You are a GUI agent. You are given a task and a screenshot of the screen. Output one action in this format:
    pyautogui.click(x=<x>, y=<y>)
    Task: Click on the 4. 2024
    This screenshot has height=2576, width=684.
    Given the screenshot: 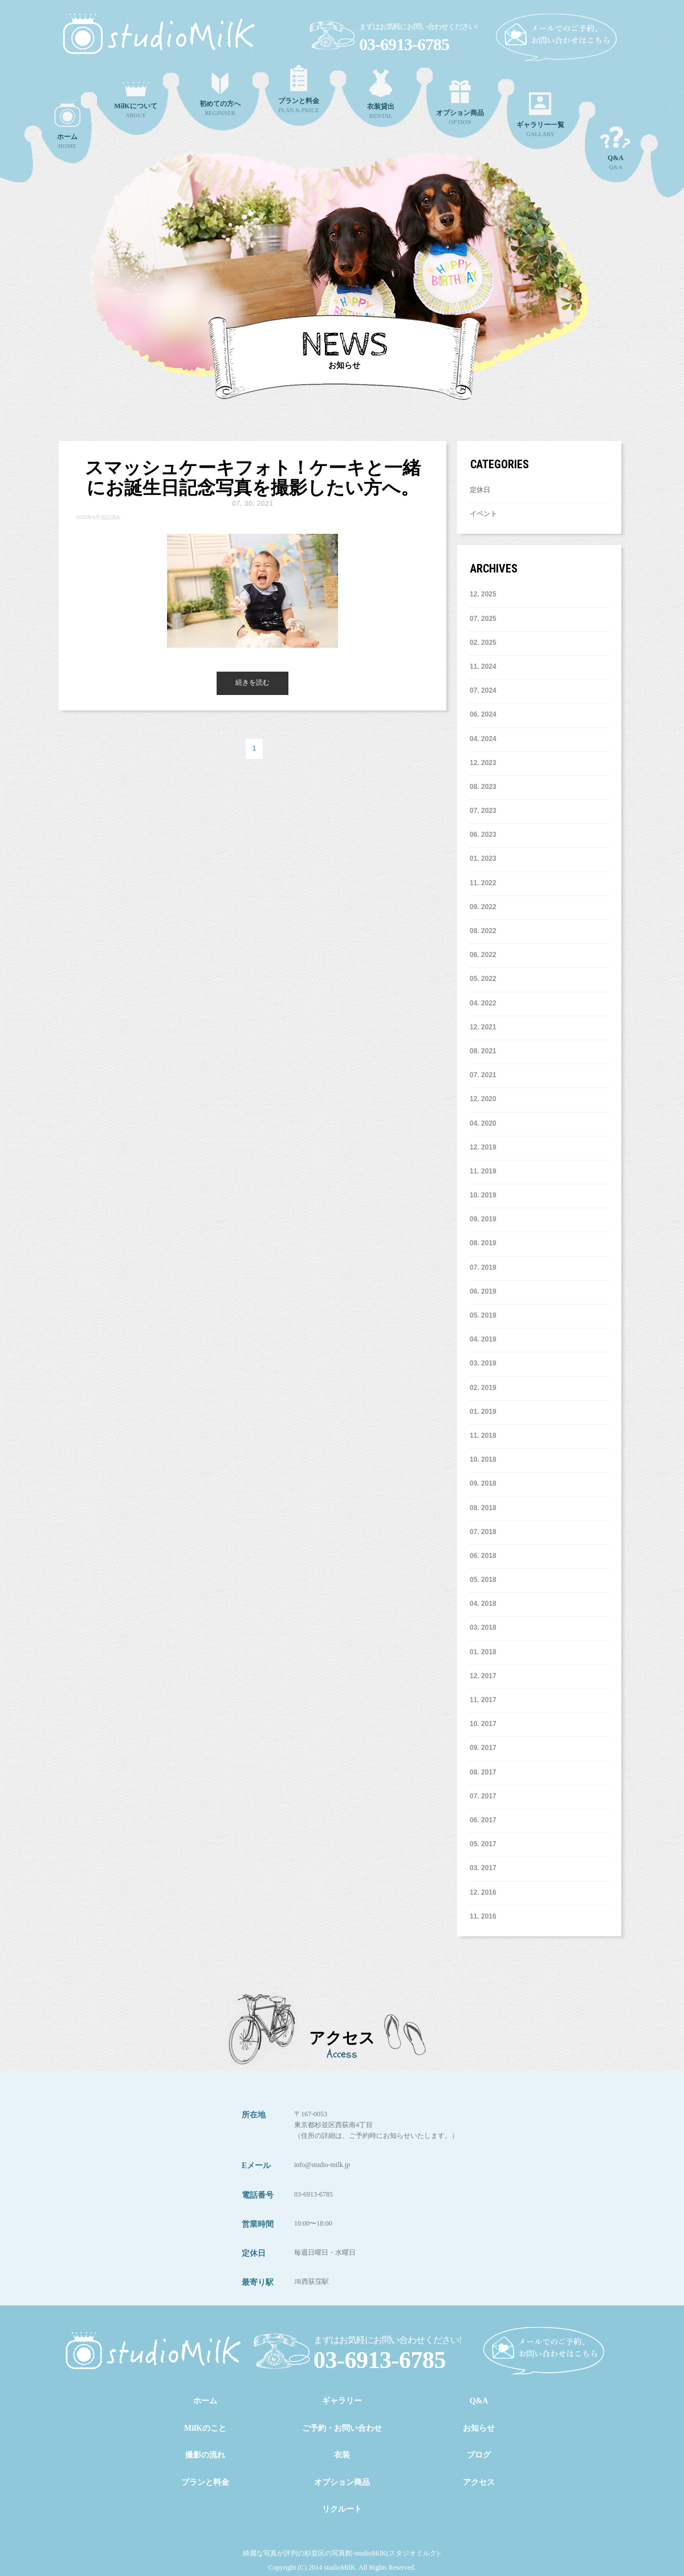 What is the action you would take?
    pyautogui.click(x=483, y=739)
    